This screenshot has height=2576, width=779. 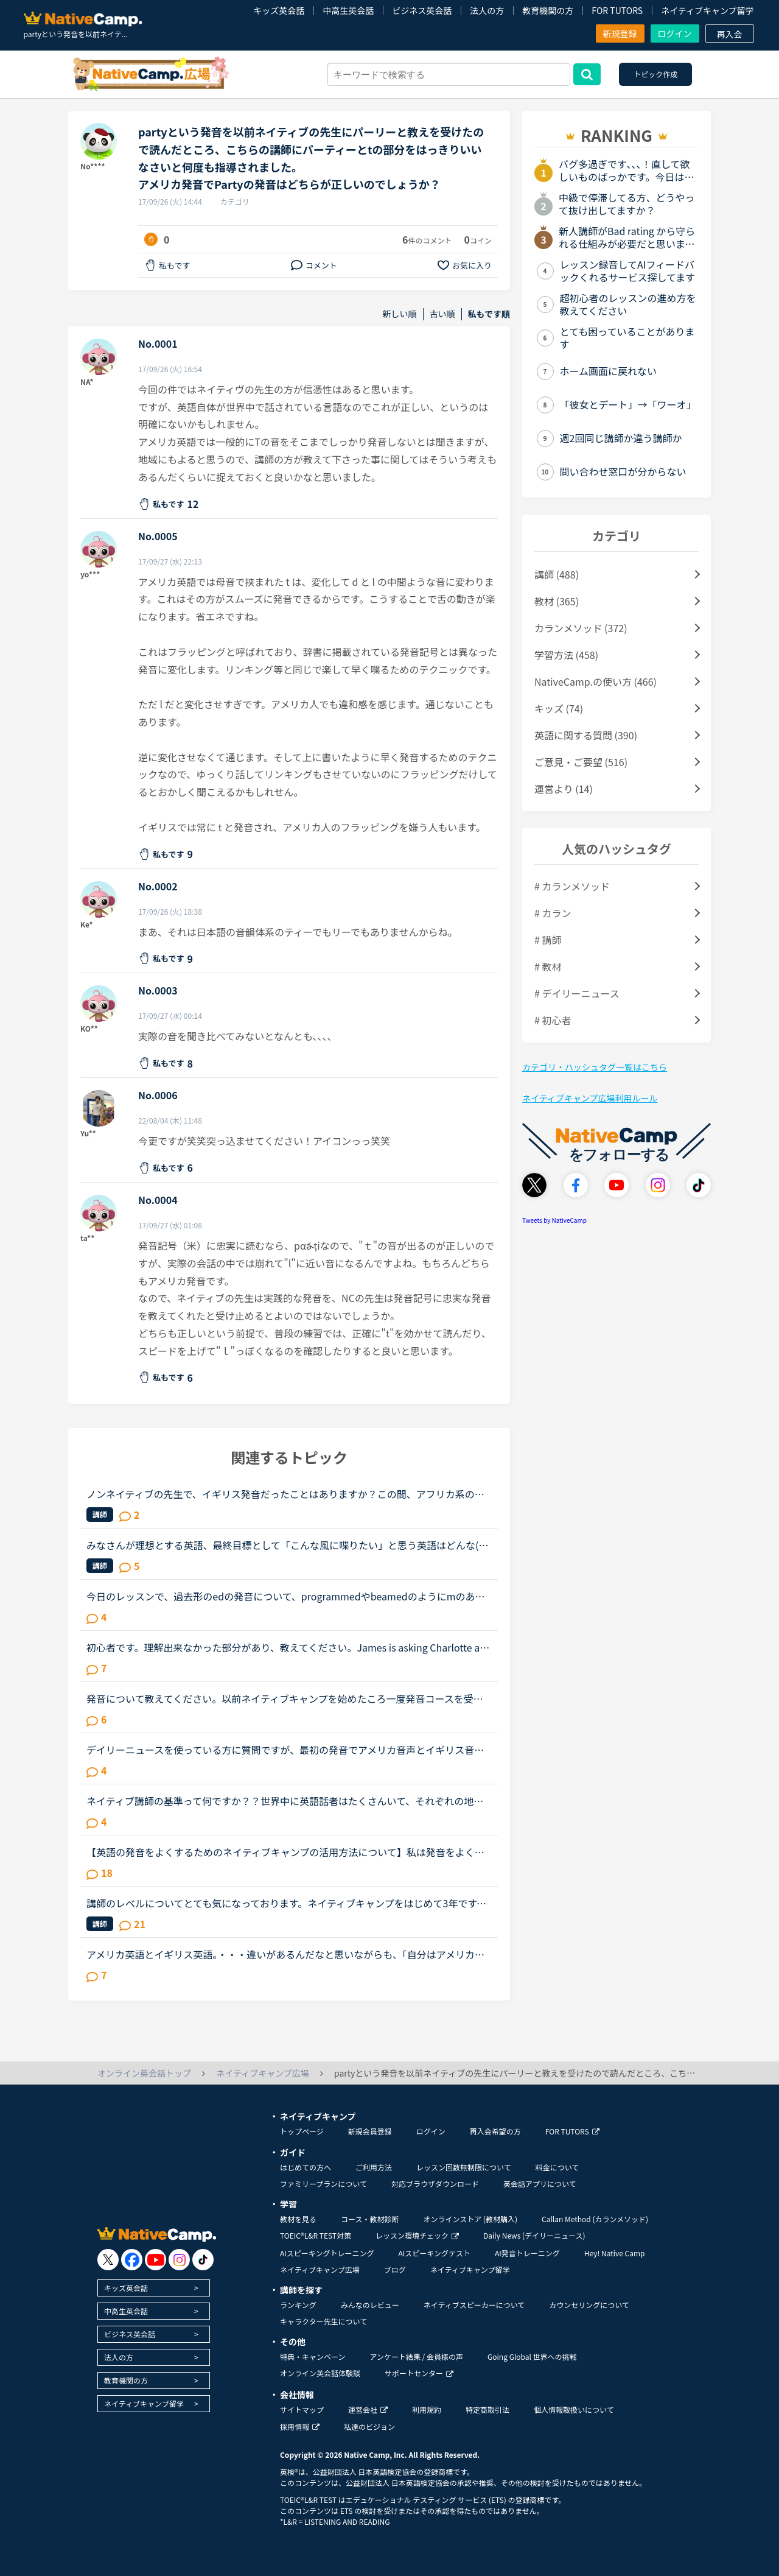 What do you see at coordinates (416, 2356) in the screenshot?
I see `アンケート結果 / 会員様の声` at bounding box center [416, 2356].